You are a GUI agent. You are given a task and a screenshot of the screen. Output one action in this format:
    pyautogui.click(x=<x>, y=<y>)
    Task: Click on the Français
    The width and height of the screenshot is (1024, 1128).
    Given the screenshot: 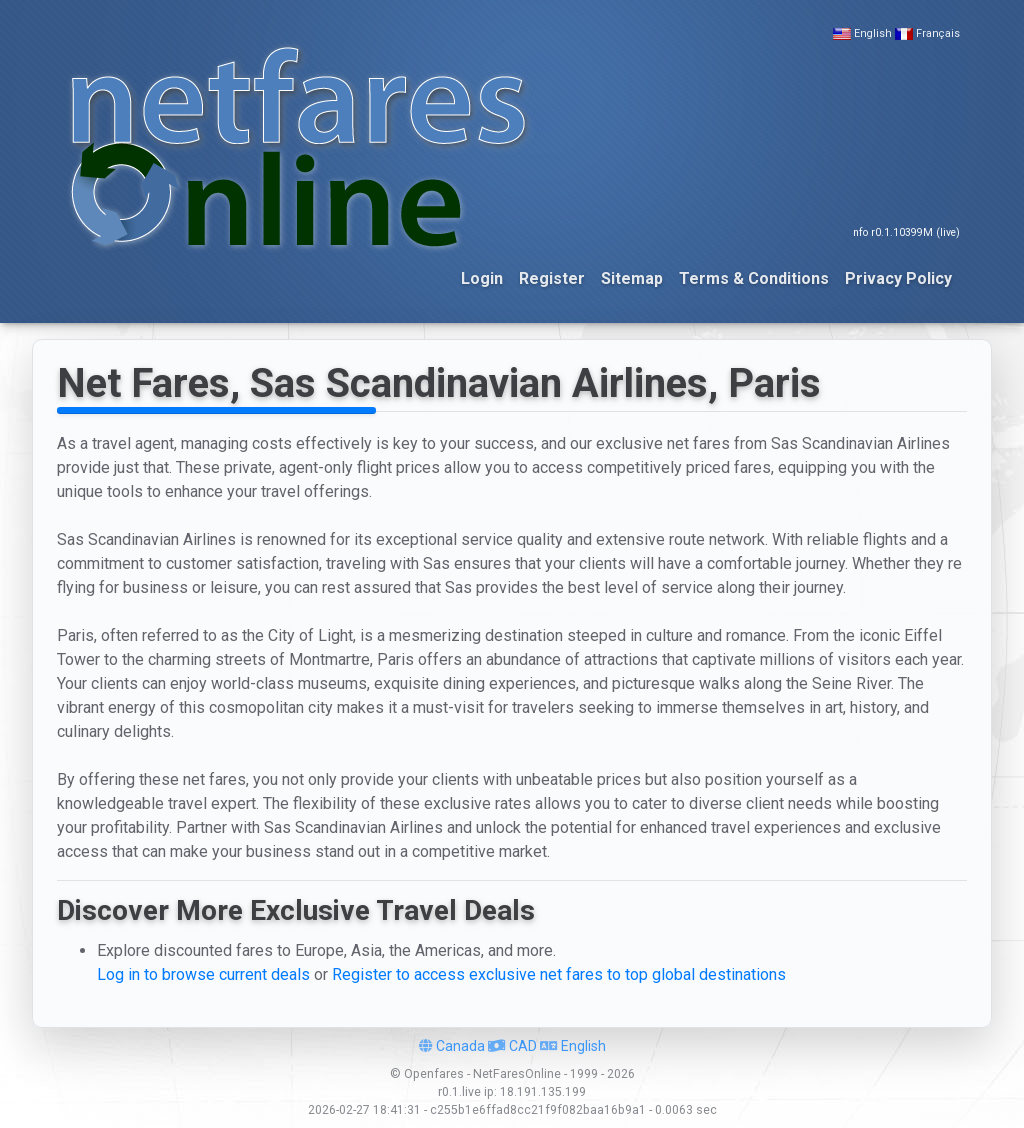 What is the action you would take?
    pyautogui.click(x=938, y=33)
    